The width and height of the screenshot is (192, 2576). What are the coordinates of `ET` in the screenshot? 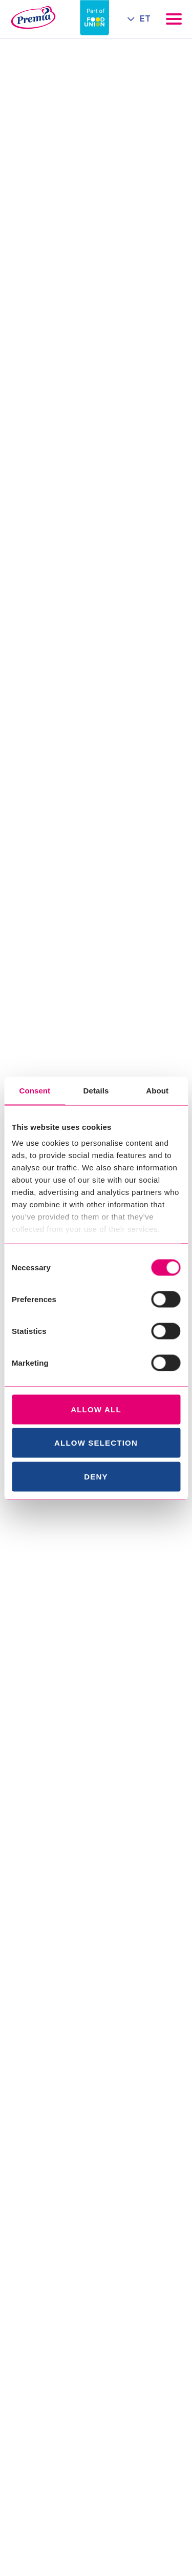 It's located at (145, 19).